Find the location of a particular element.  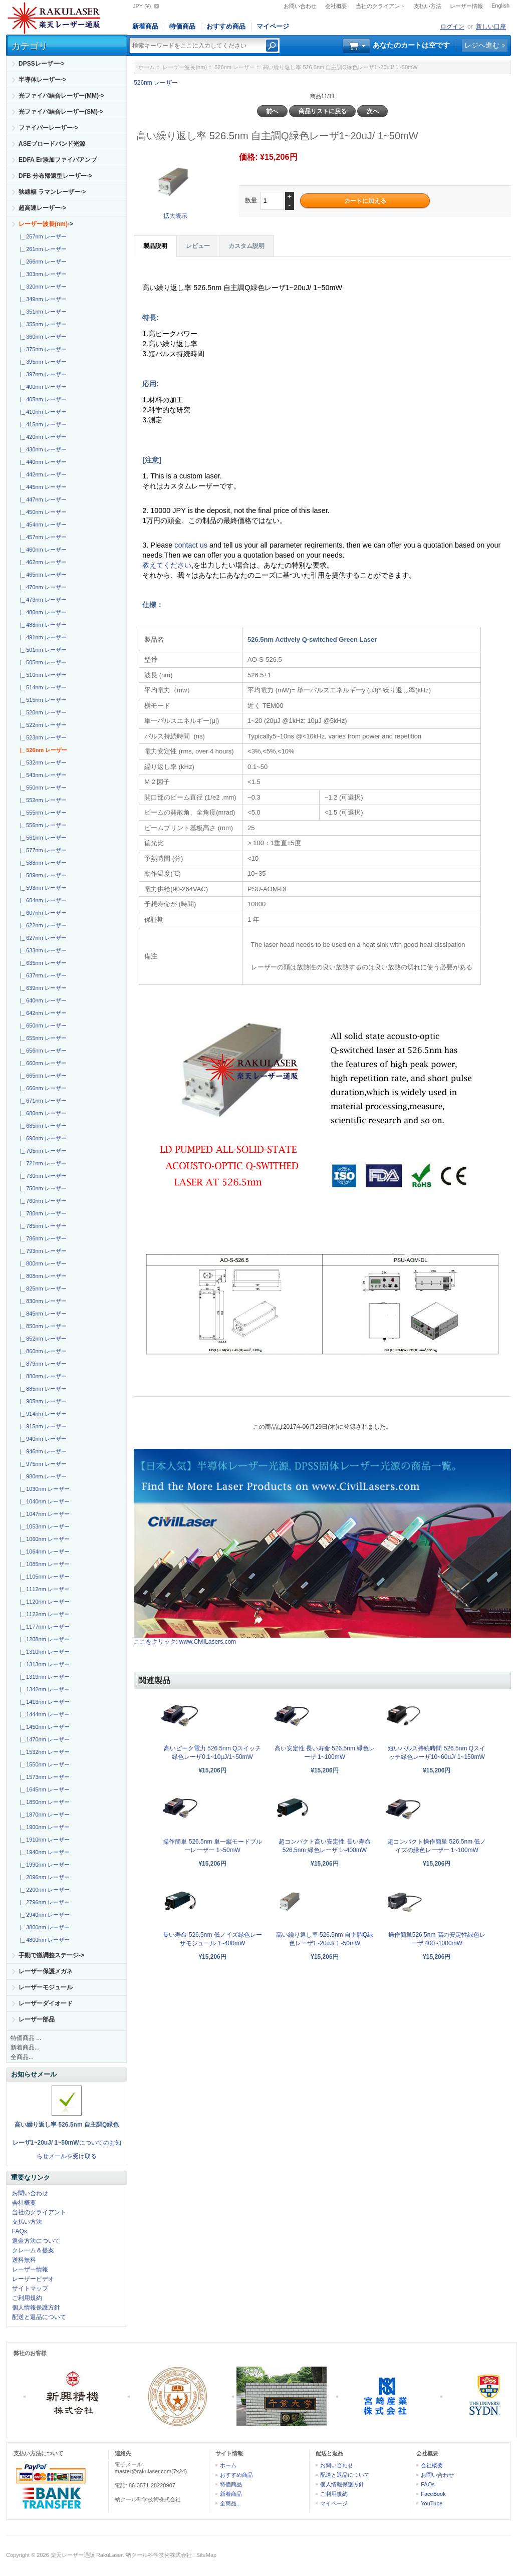

|_ 1444nm レーザー is located at coordinates (43, 1714).